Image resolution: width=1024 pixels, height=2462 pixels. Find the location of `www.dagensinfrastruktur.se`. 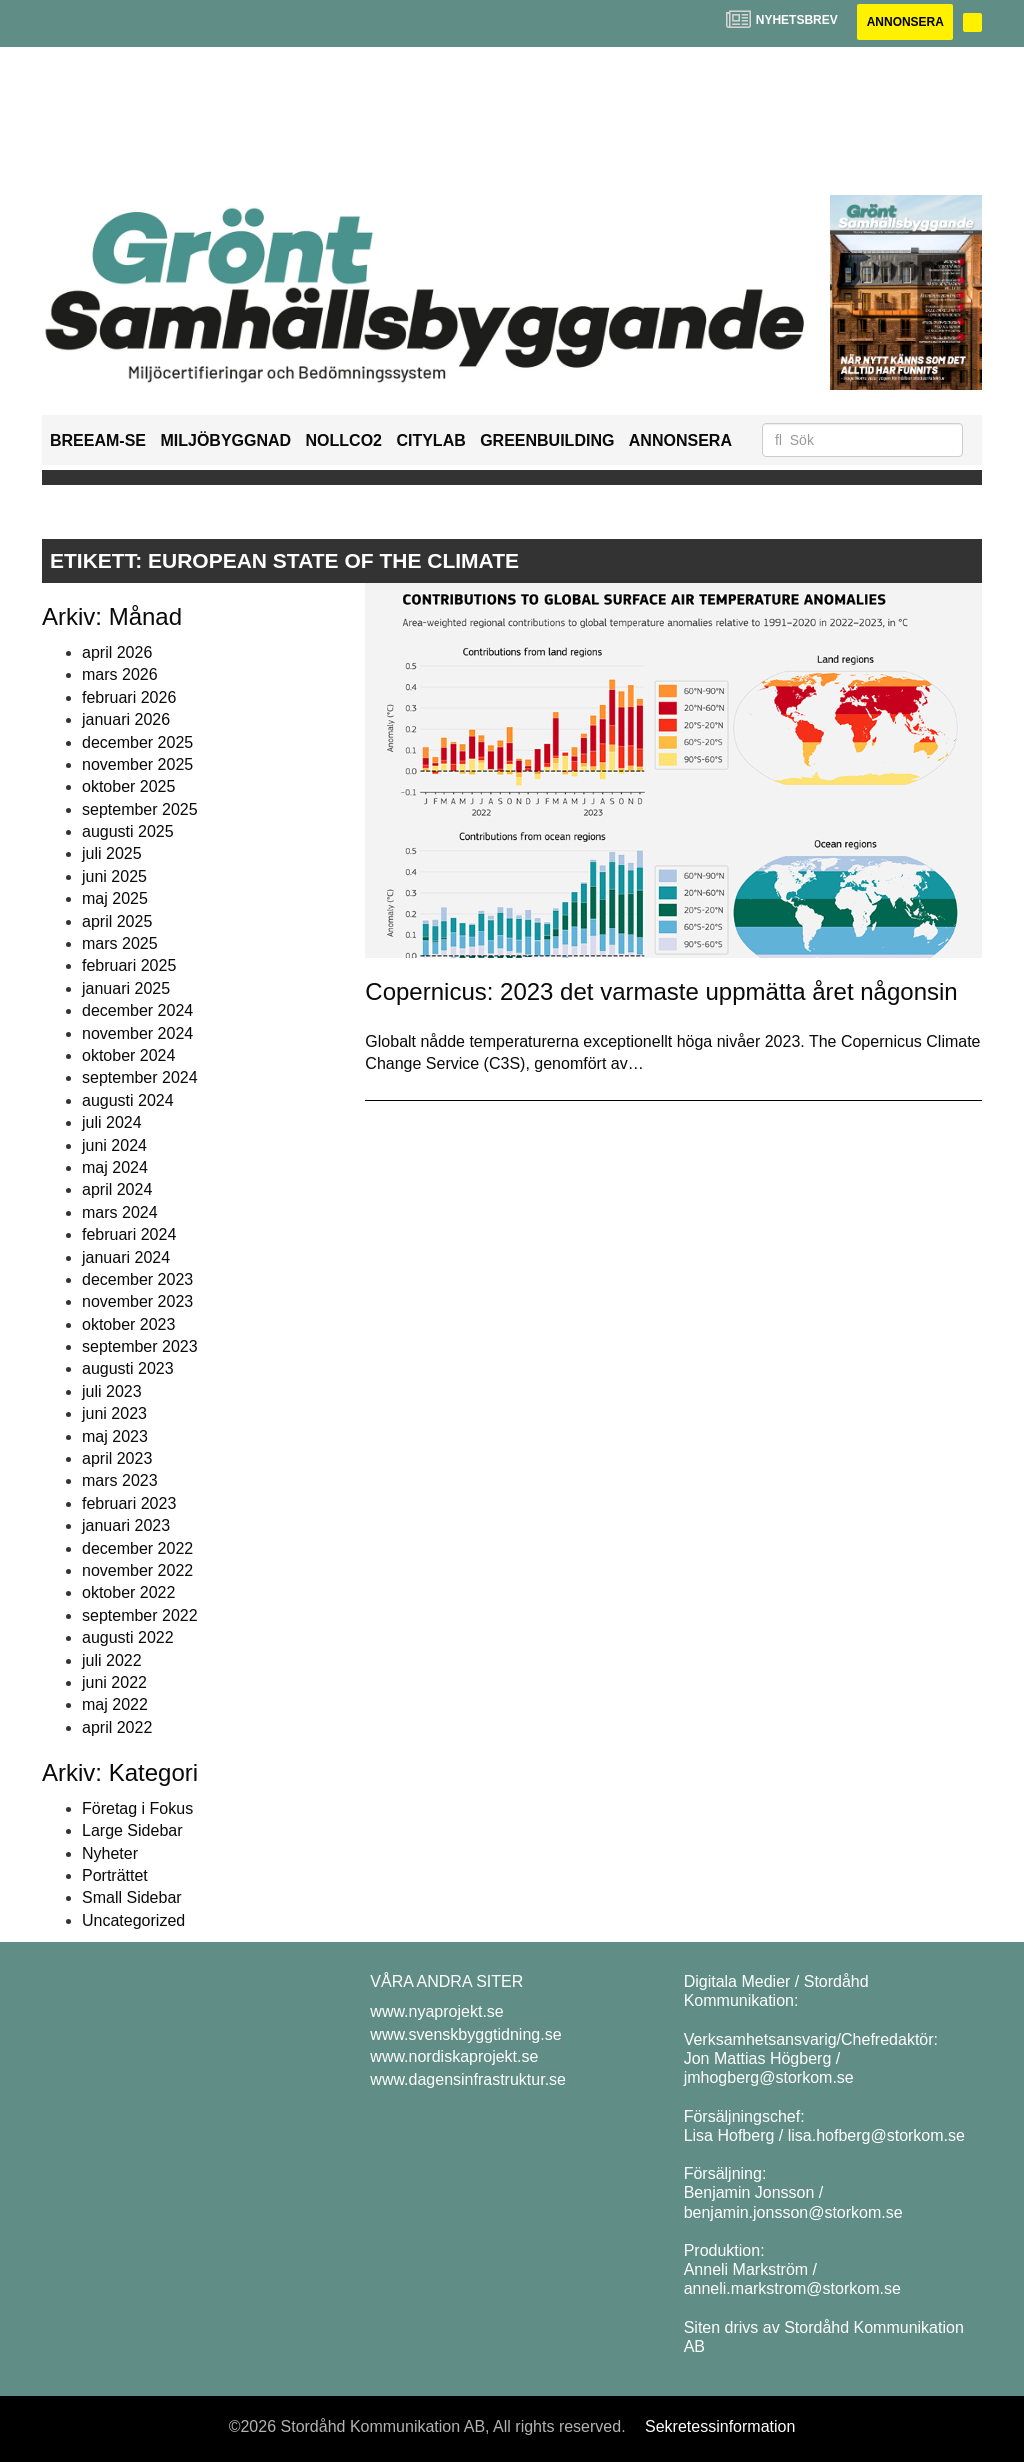

www.dagensinfrastruktur.se is located at coordinates (468, 2079).